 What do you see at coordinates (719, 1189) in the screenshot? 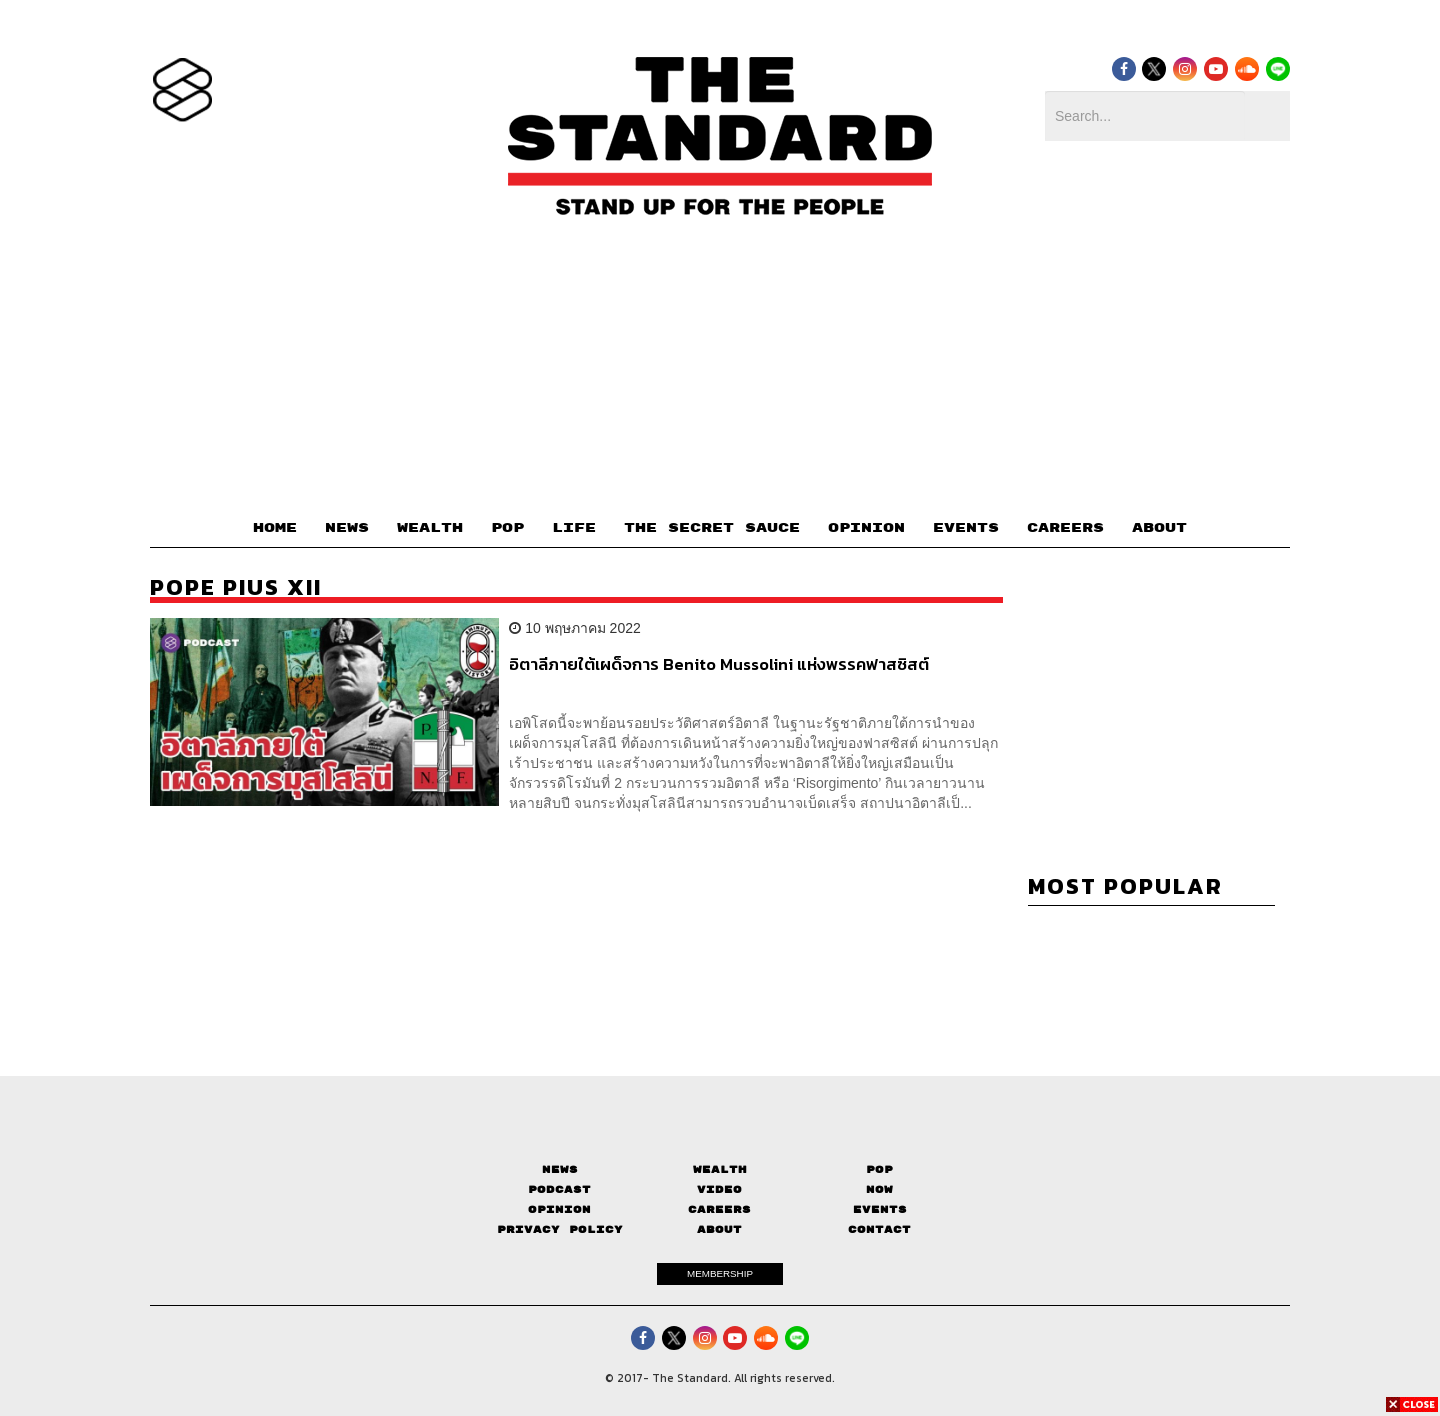
I see `Video` at bounding box center [719, 1189].